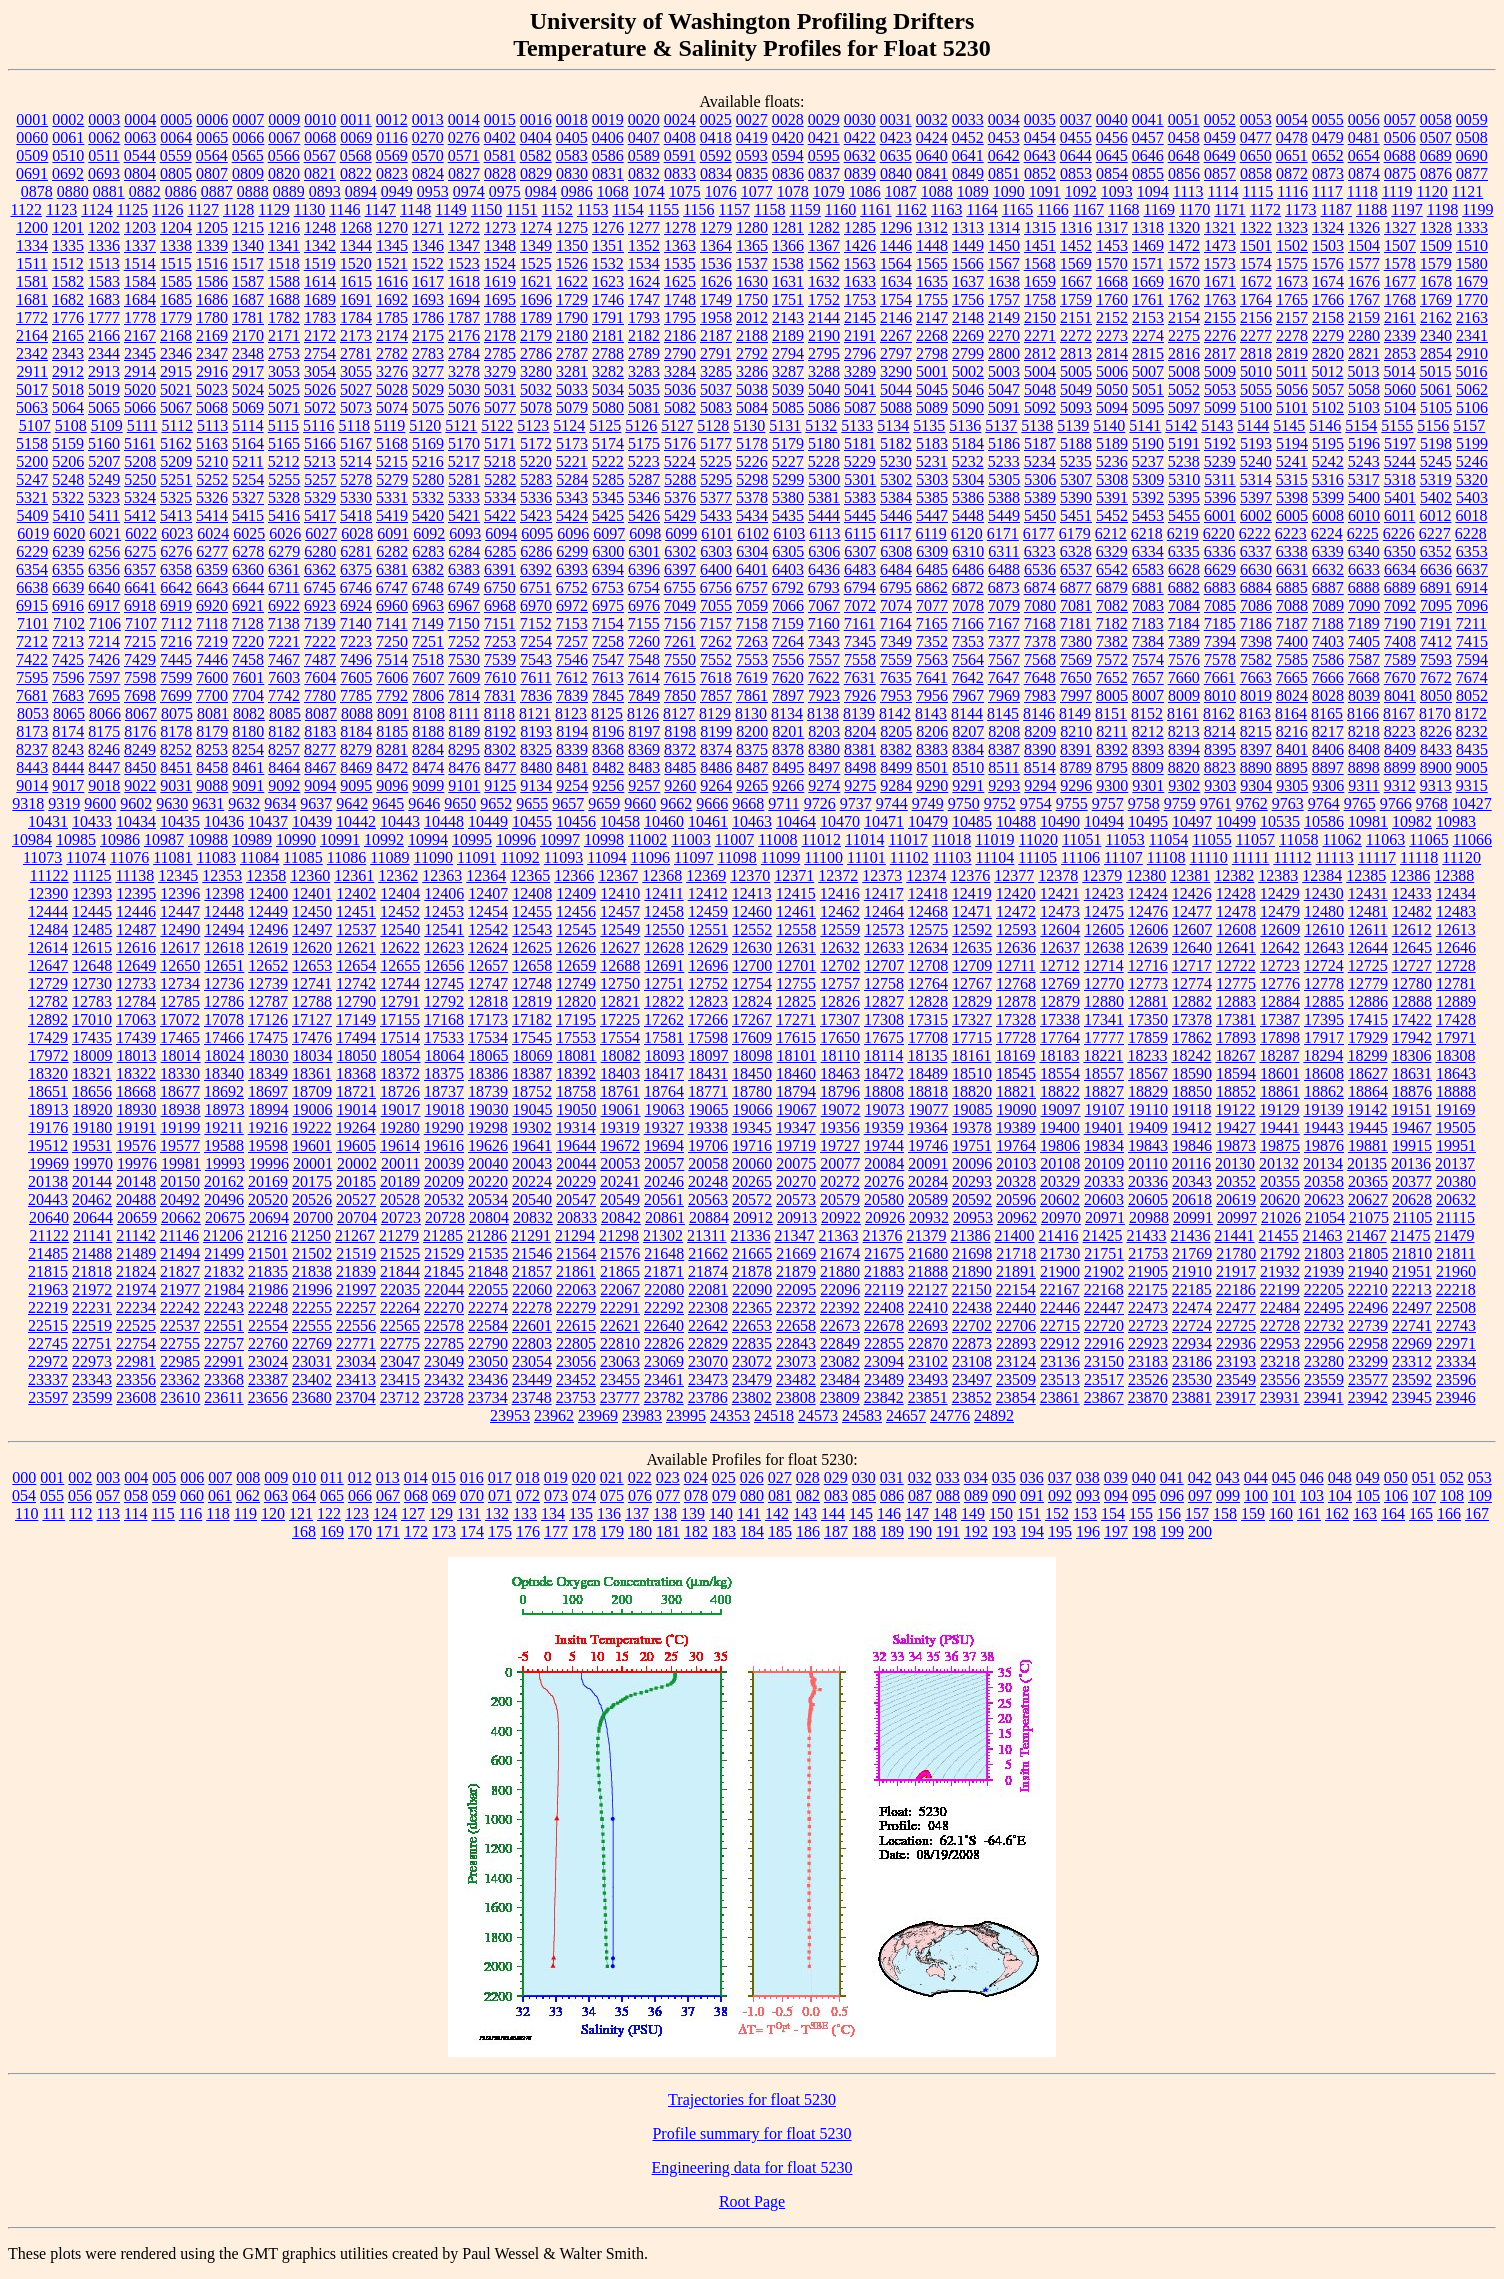  Describe the element at coordinates (212, 515) in the screenshot. I see `5414` at that location.